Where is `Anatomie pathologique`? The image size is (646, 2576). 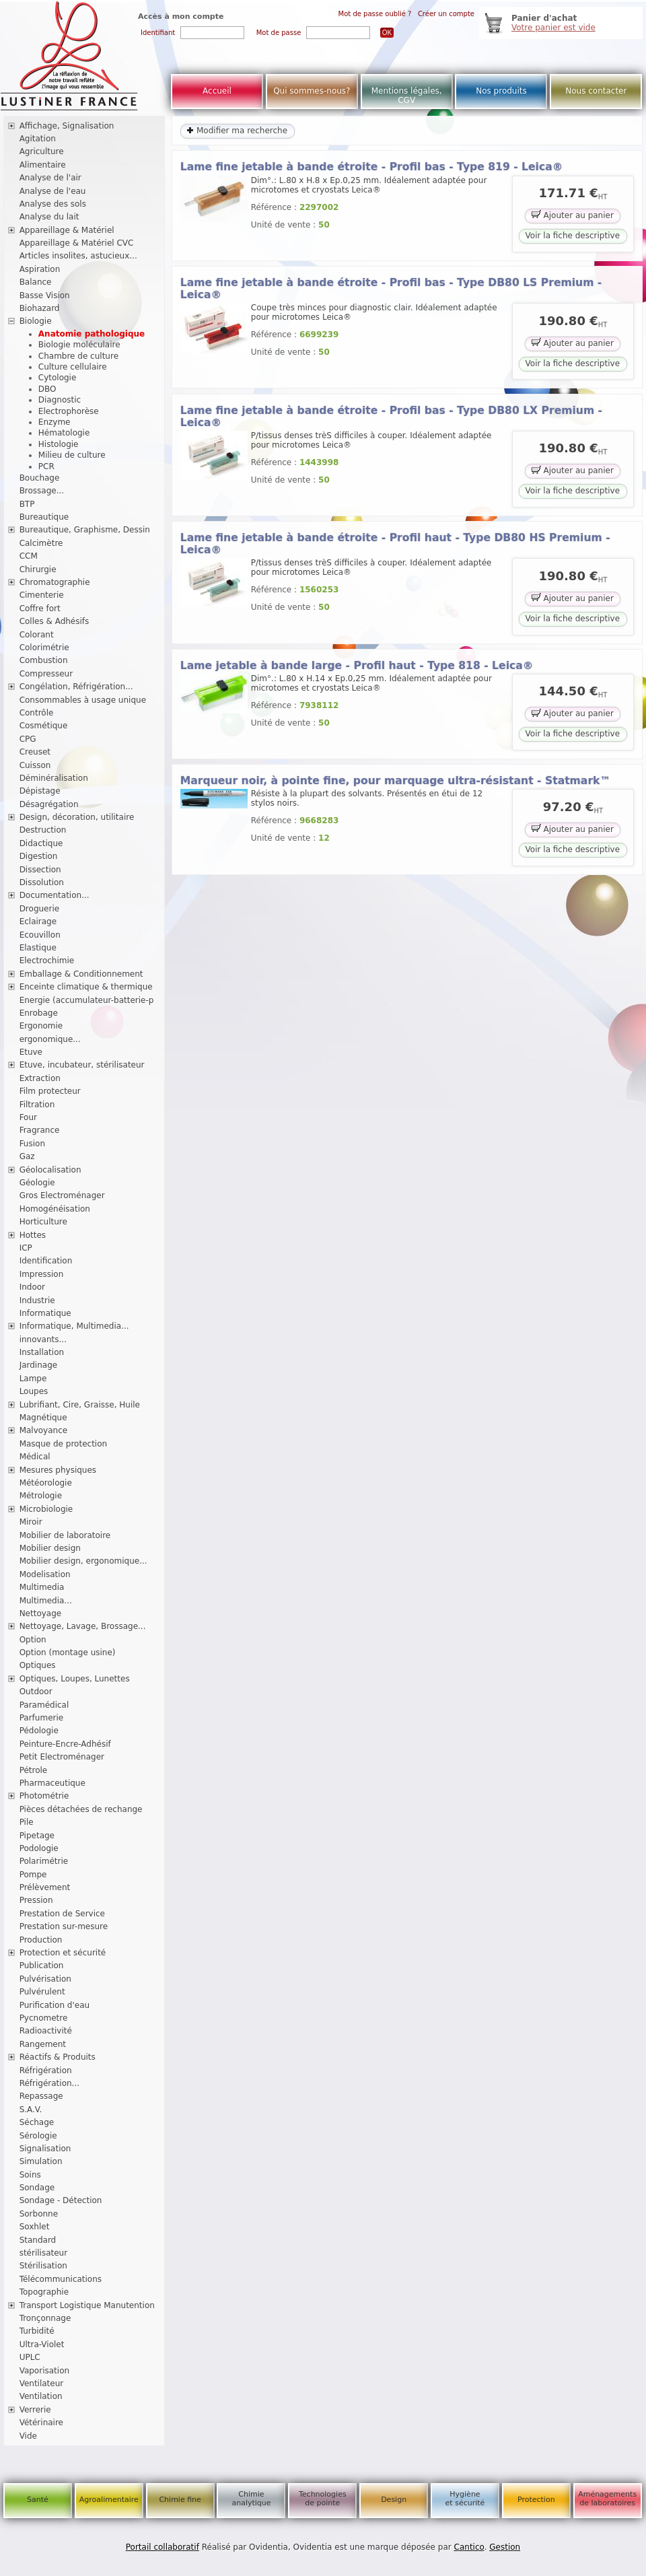 Anatomie pathologique is located at coordinates (91, 334).